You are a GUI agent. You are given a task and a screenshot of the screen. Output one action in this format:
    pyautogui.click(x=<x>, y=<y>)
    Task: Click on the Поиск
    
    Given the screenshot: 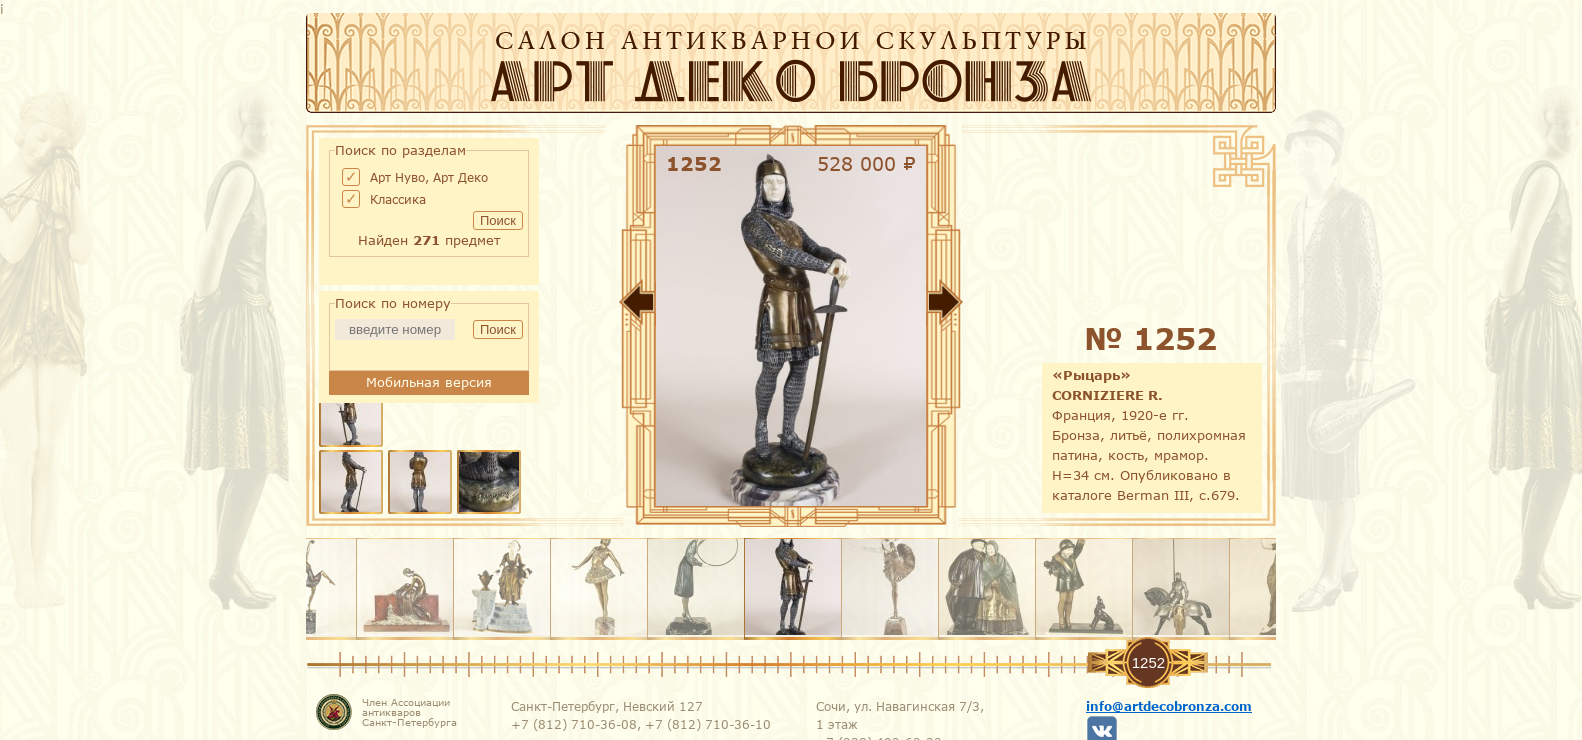 What is the action you would take?
    pyautogui.click(x=498, y=220)
    